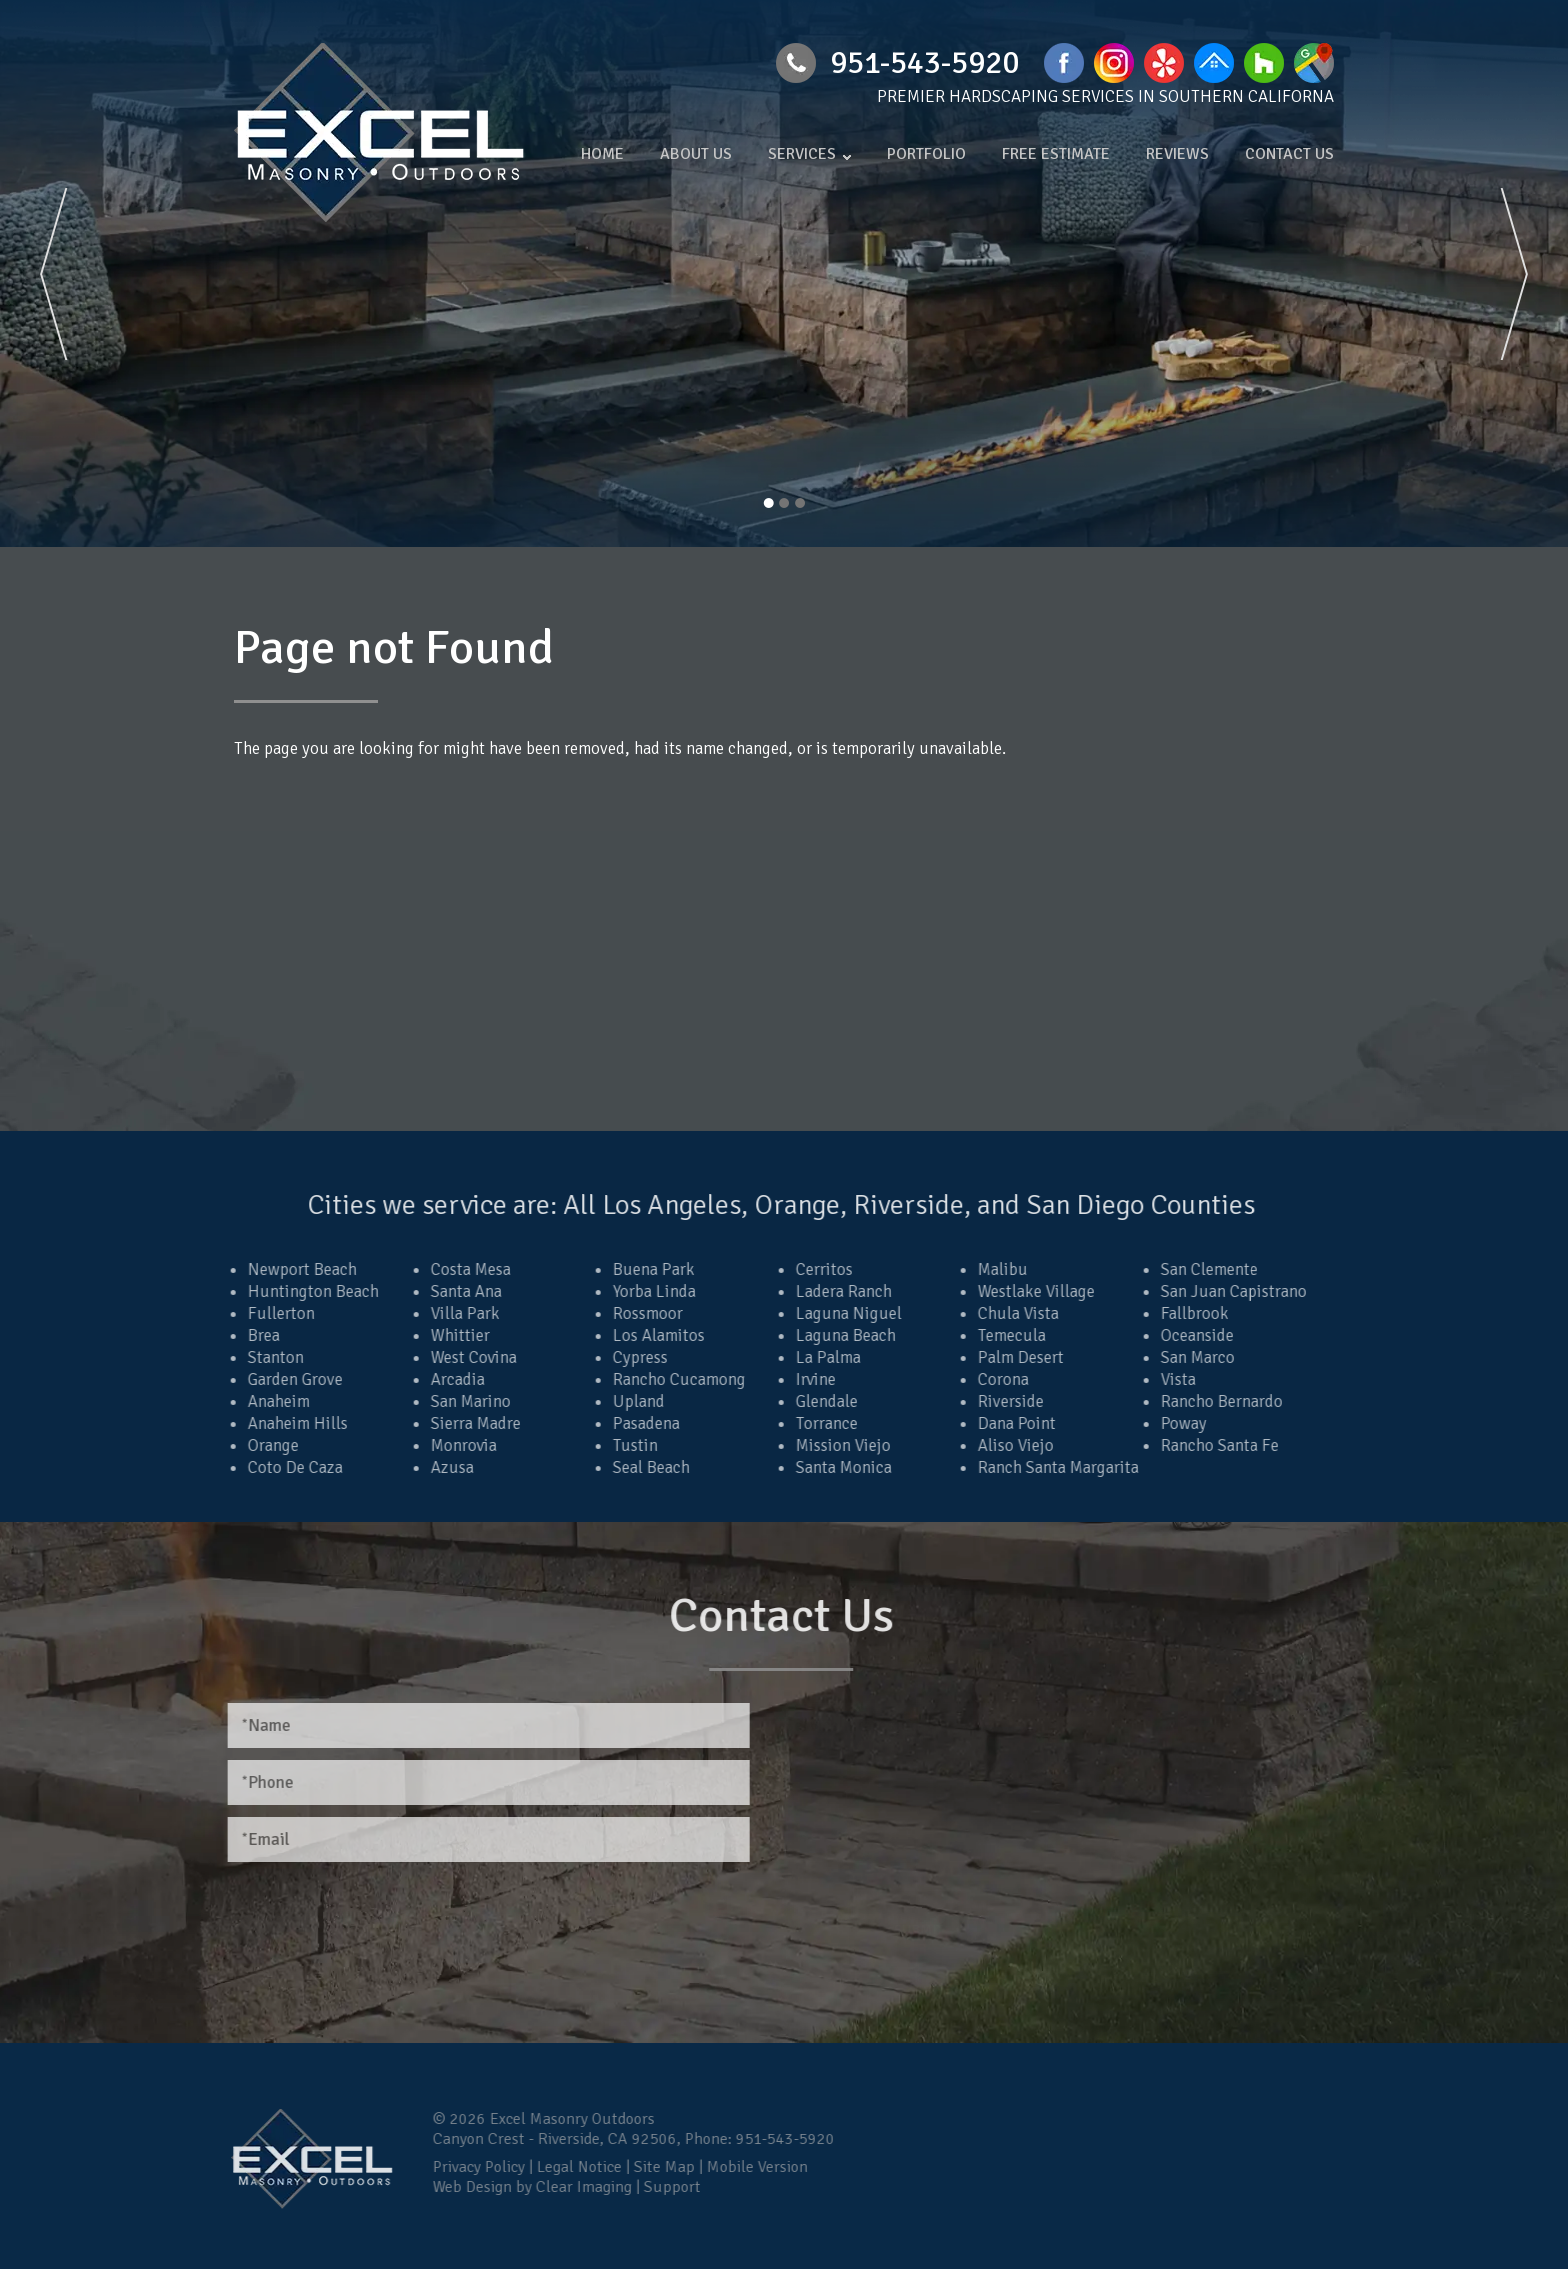 The width and height of the screenshot is (1568, 2269). I want to click on About Us, so click(696, 154).